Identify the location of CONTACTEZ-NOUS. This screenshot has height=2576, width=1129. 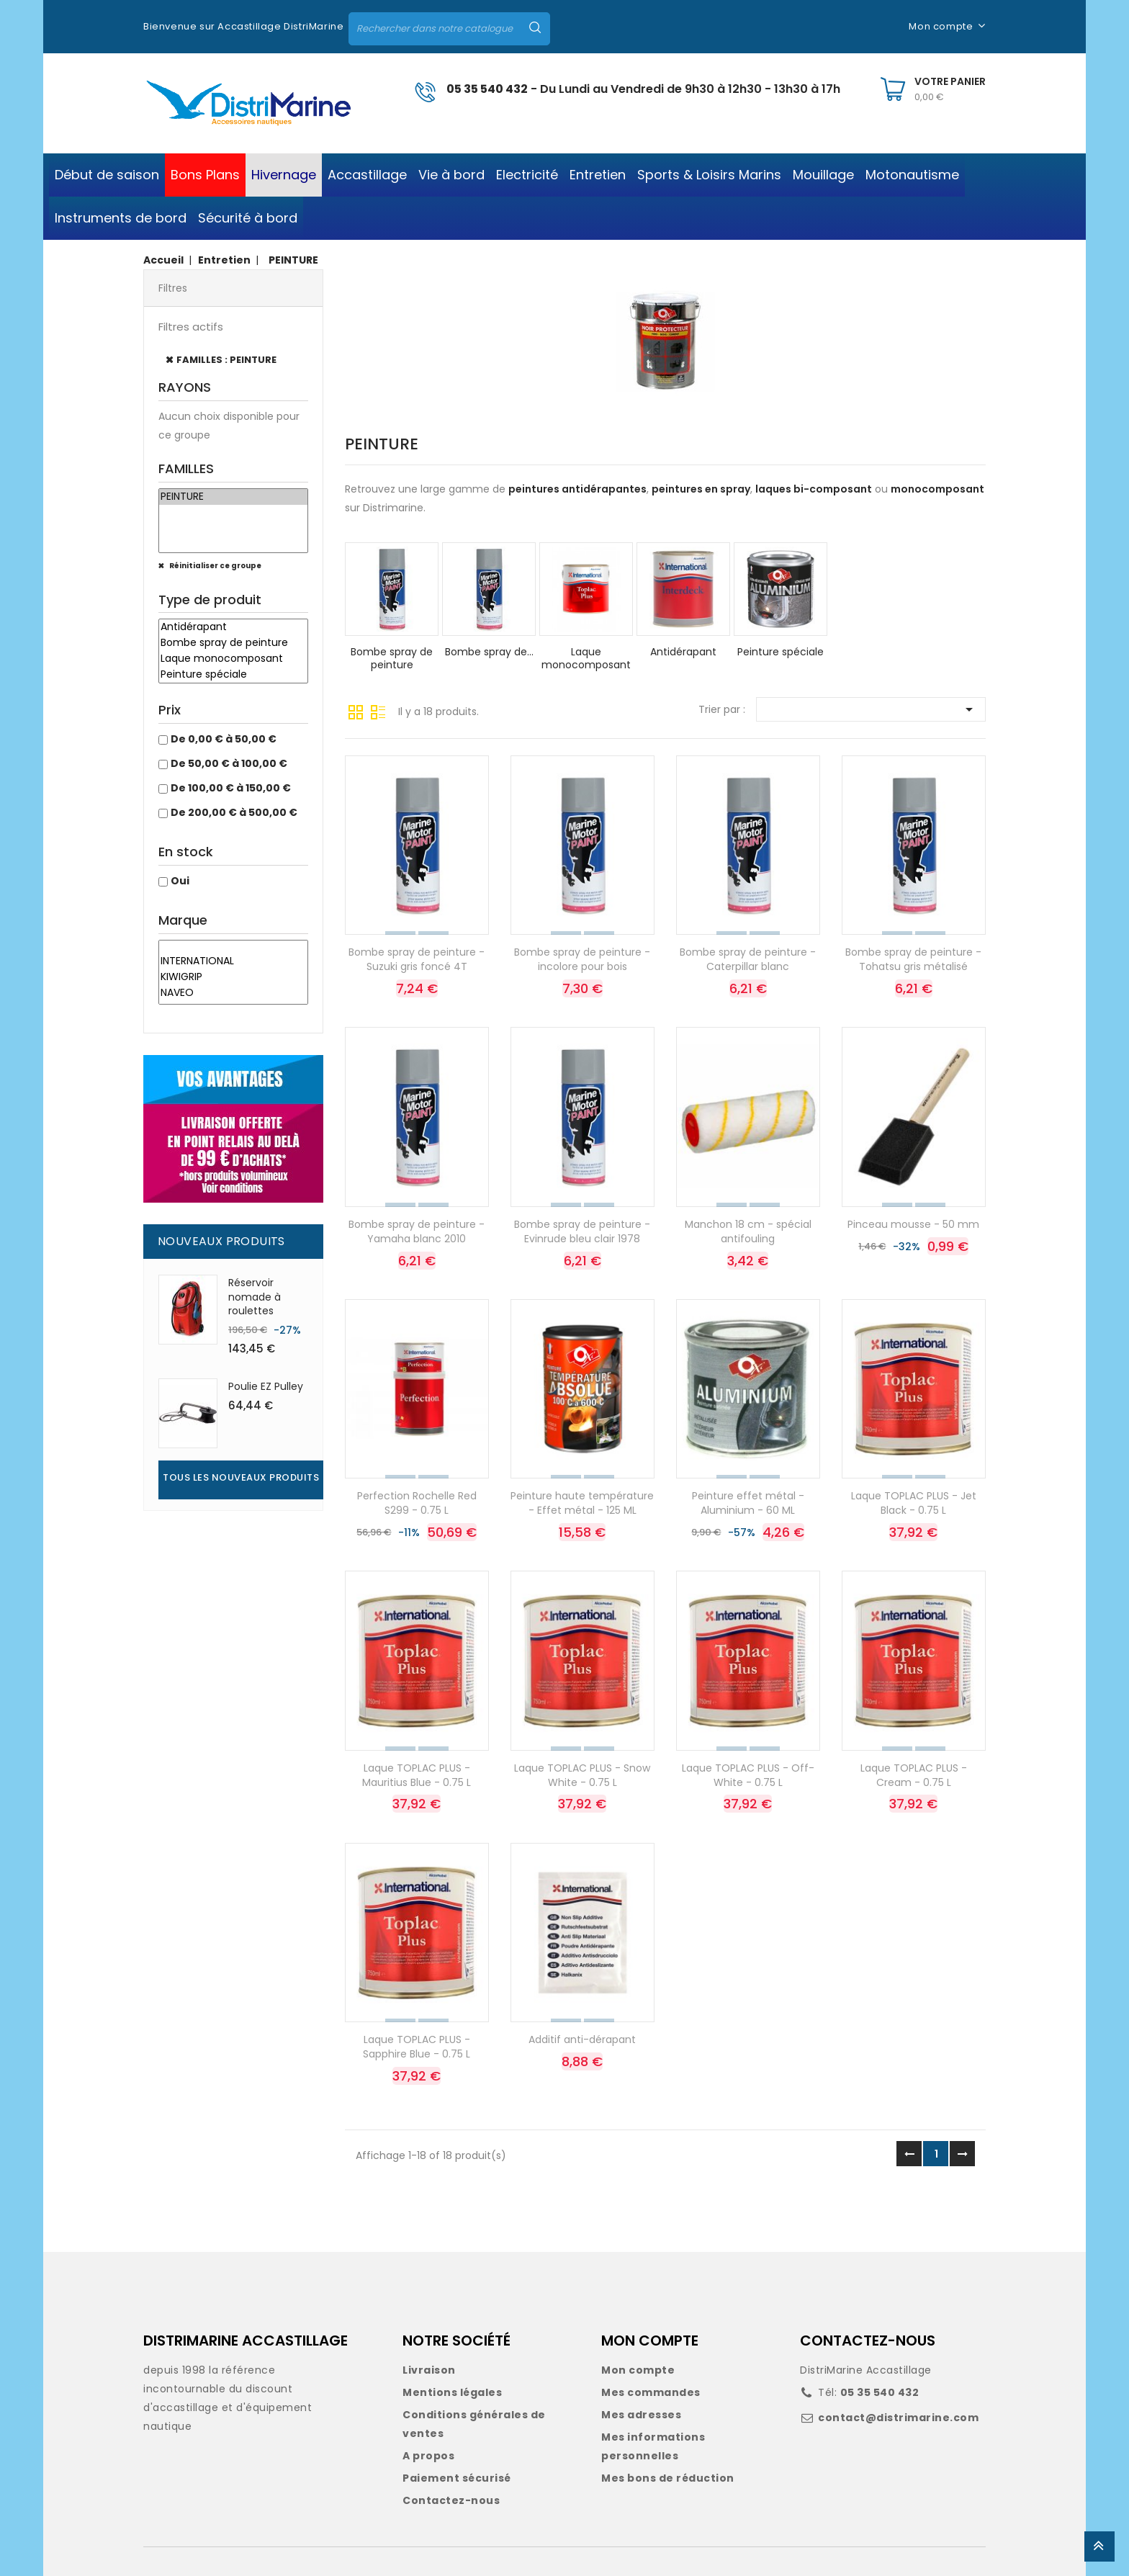
(867, 2340).